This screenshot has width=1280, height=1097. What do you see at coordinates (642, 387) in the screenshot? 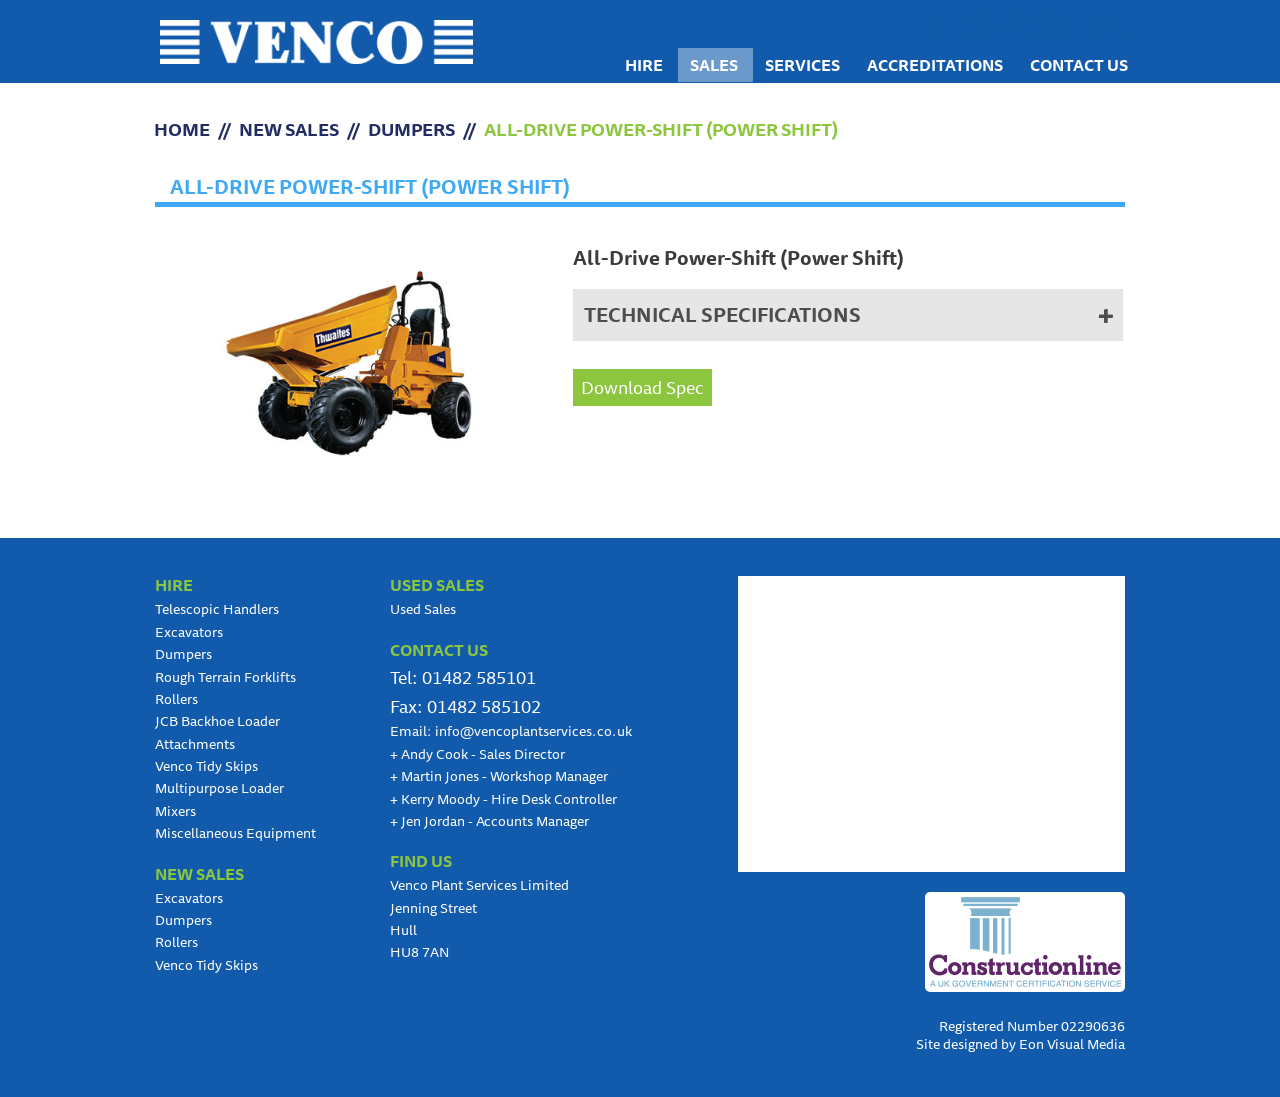
I see `Download Spec` at bounding box center [642, 387].